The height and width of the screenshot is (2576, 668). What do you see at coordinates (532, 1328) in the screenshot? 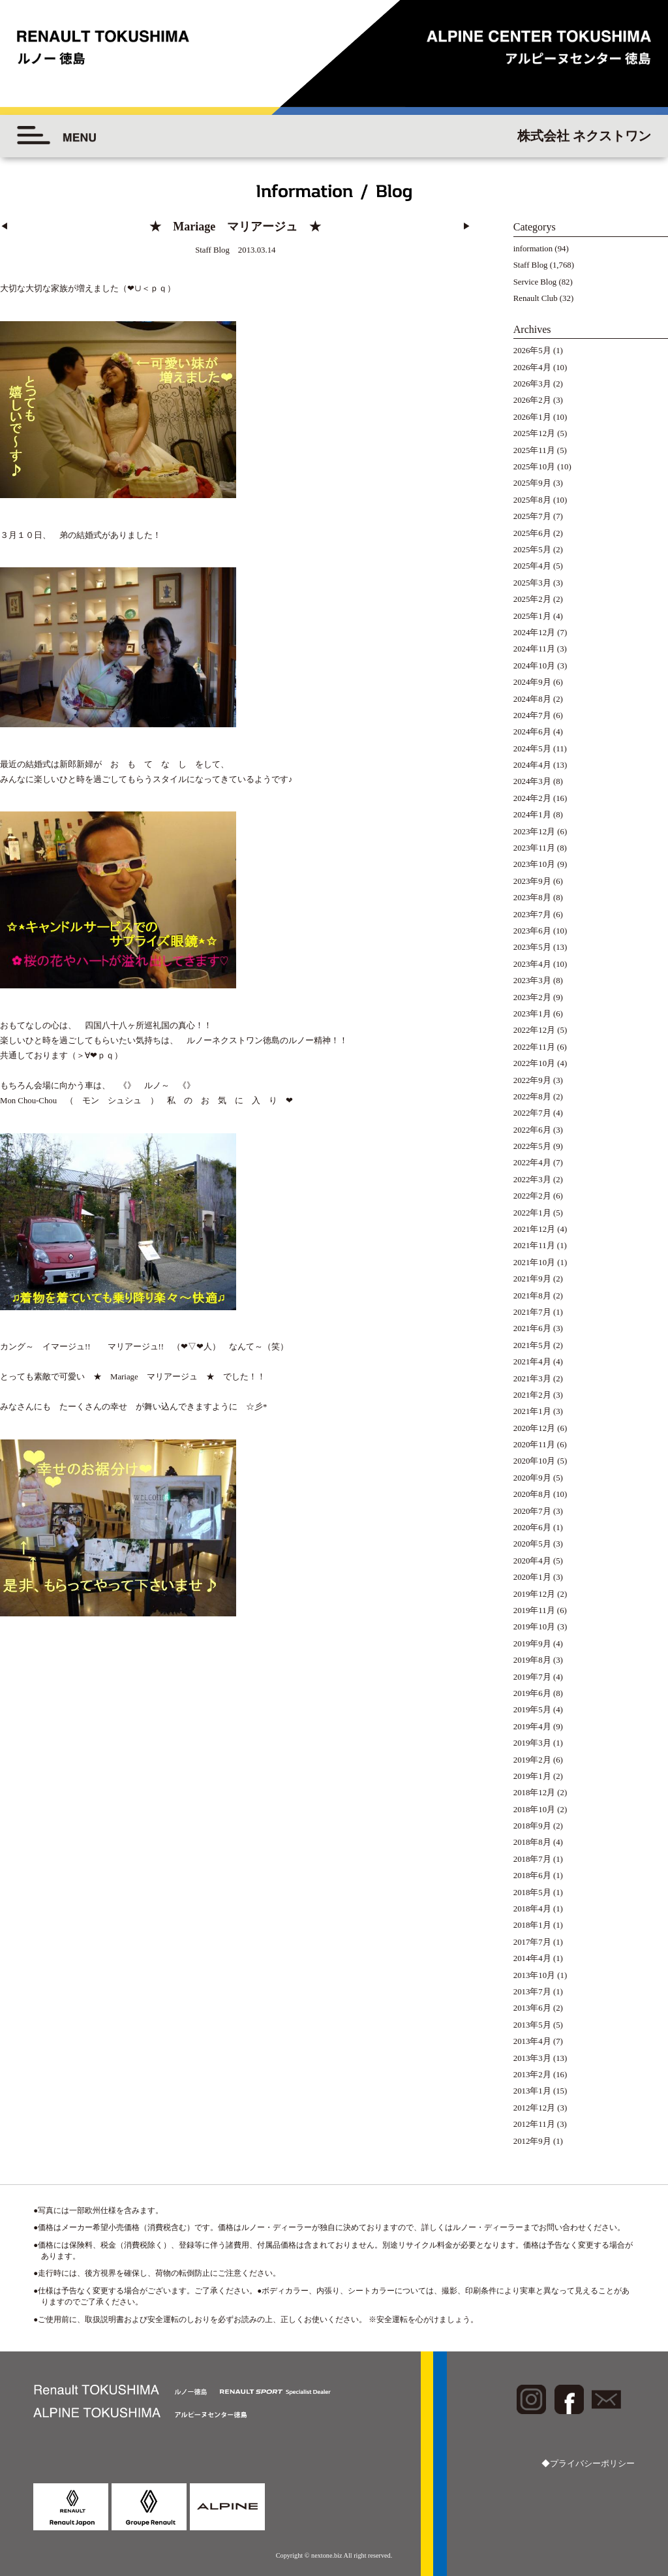
I see `2021年6月` at bounding box center [532, 1328].